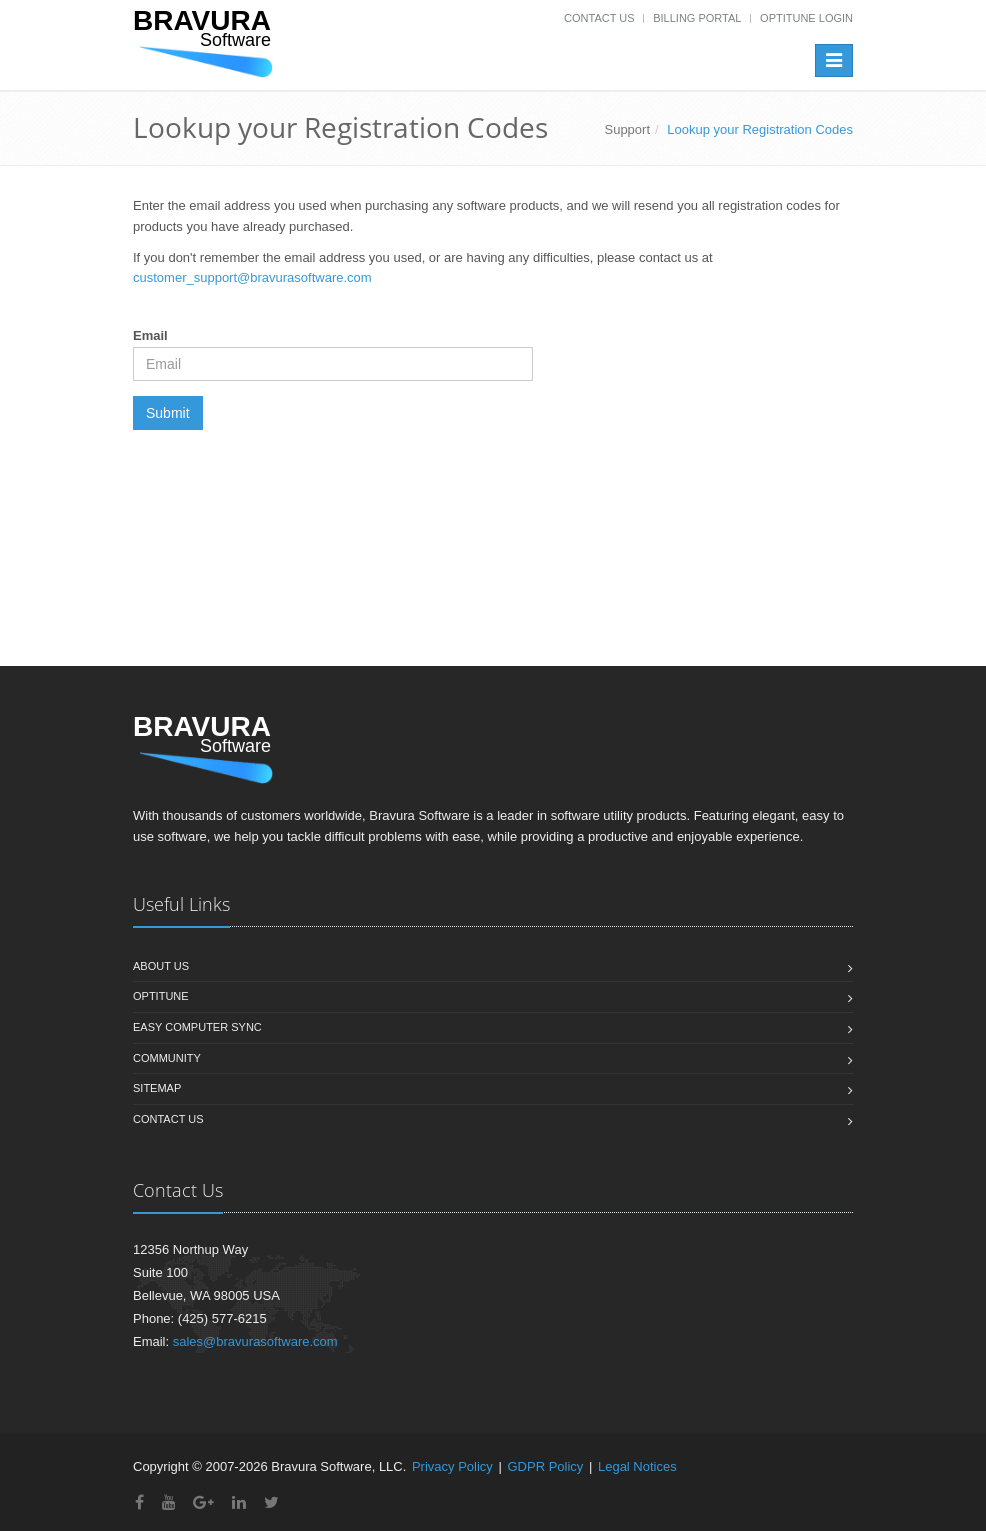 The width and height of the screenshot is (986, 1531). Describe the element at coordinates (197, 1027) in the screenshot. I see `Easy Computer Sync` at that location.